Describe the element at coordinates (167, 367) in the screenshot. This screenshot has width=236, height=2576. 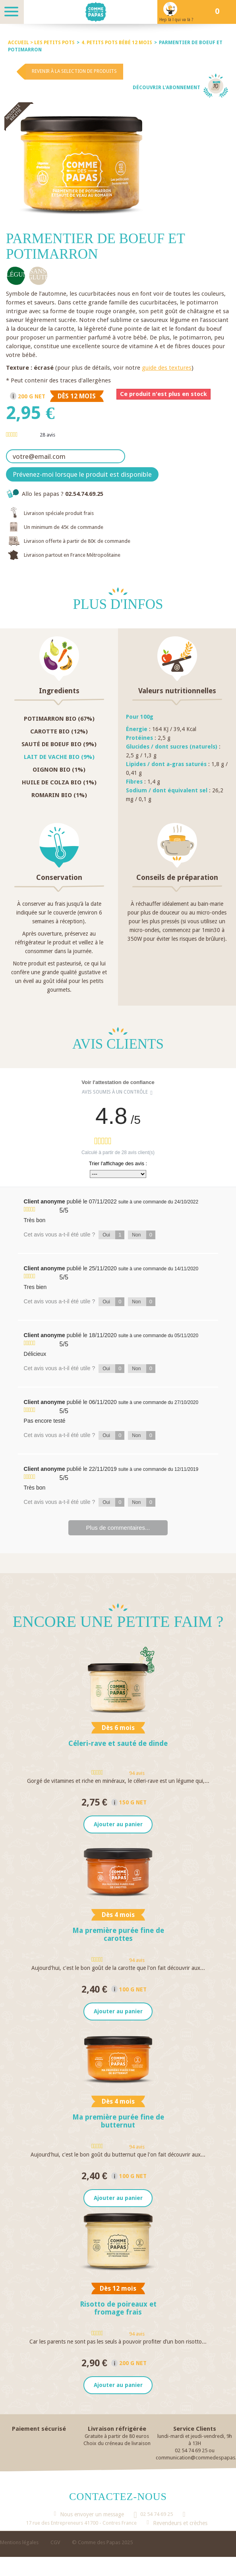
I see `guide des textures` at that location.